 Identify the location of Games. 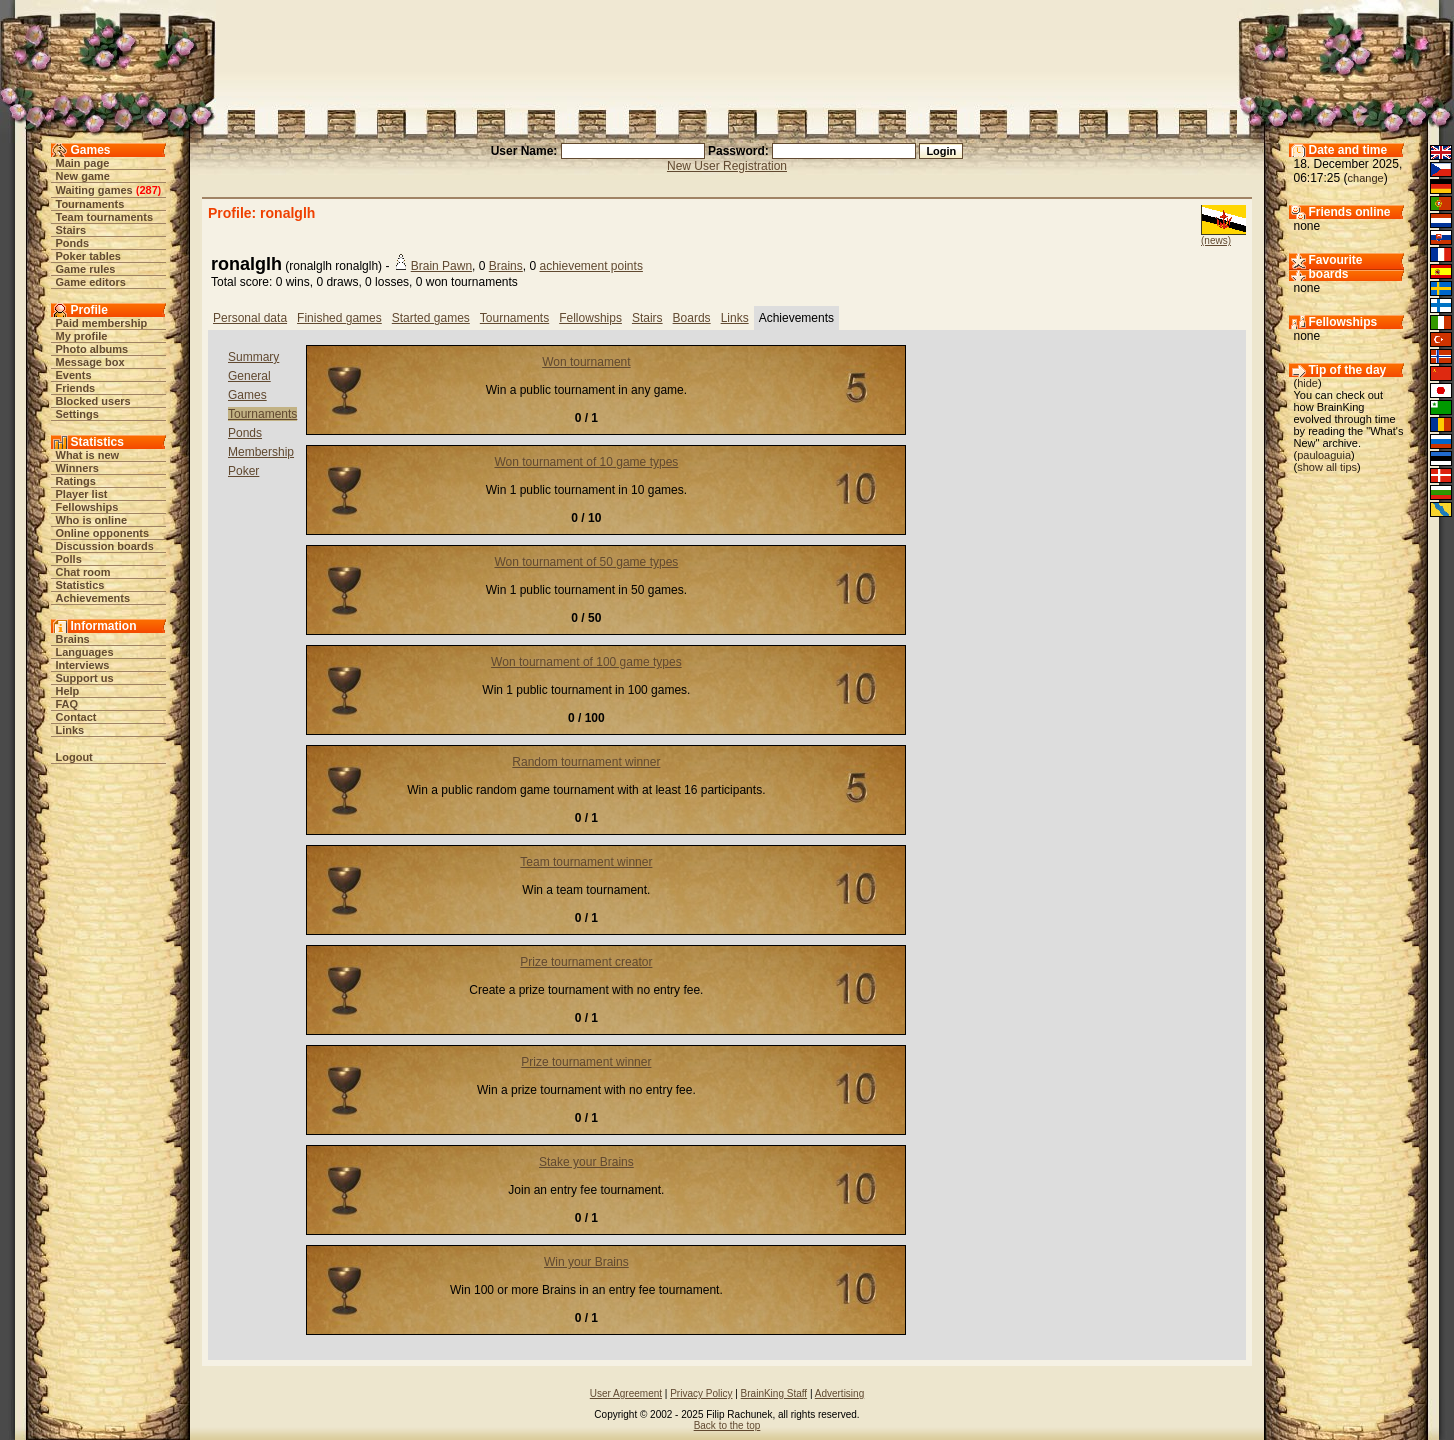
(247, 395).